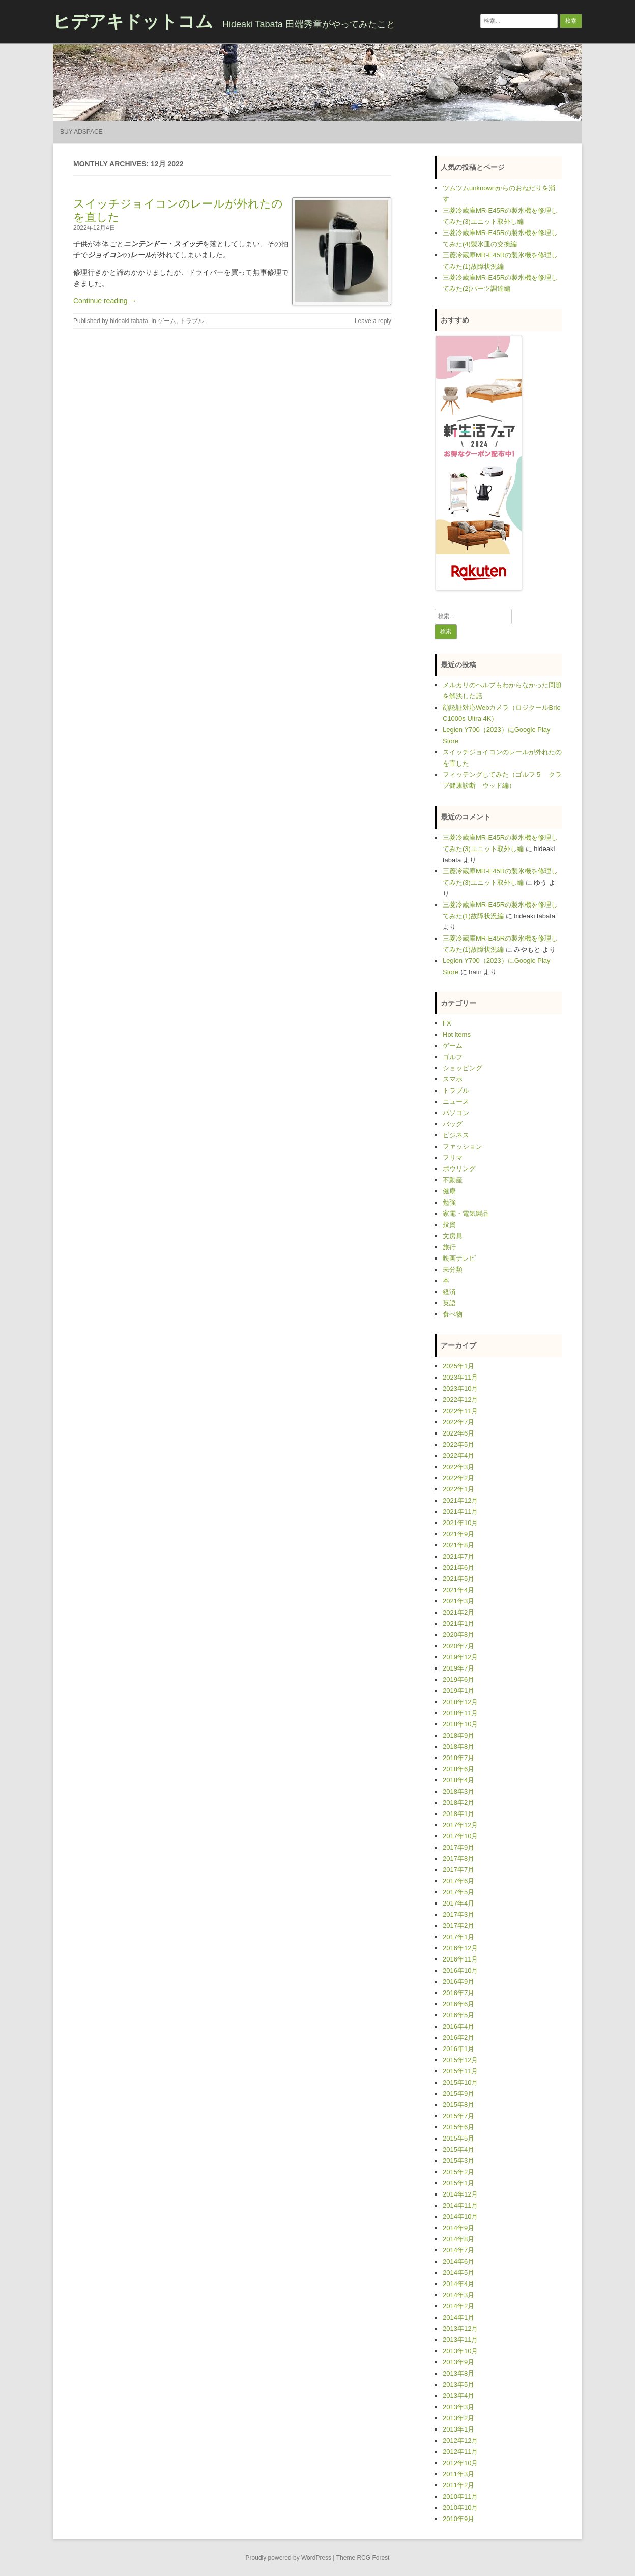 The width and height of the screenshot is (635, 2576). I want to click on 2017年1月, so click(458, 1937).